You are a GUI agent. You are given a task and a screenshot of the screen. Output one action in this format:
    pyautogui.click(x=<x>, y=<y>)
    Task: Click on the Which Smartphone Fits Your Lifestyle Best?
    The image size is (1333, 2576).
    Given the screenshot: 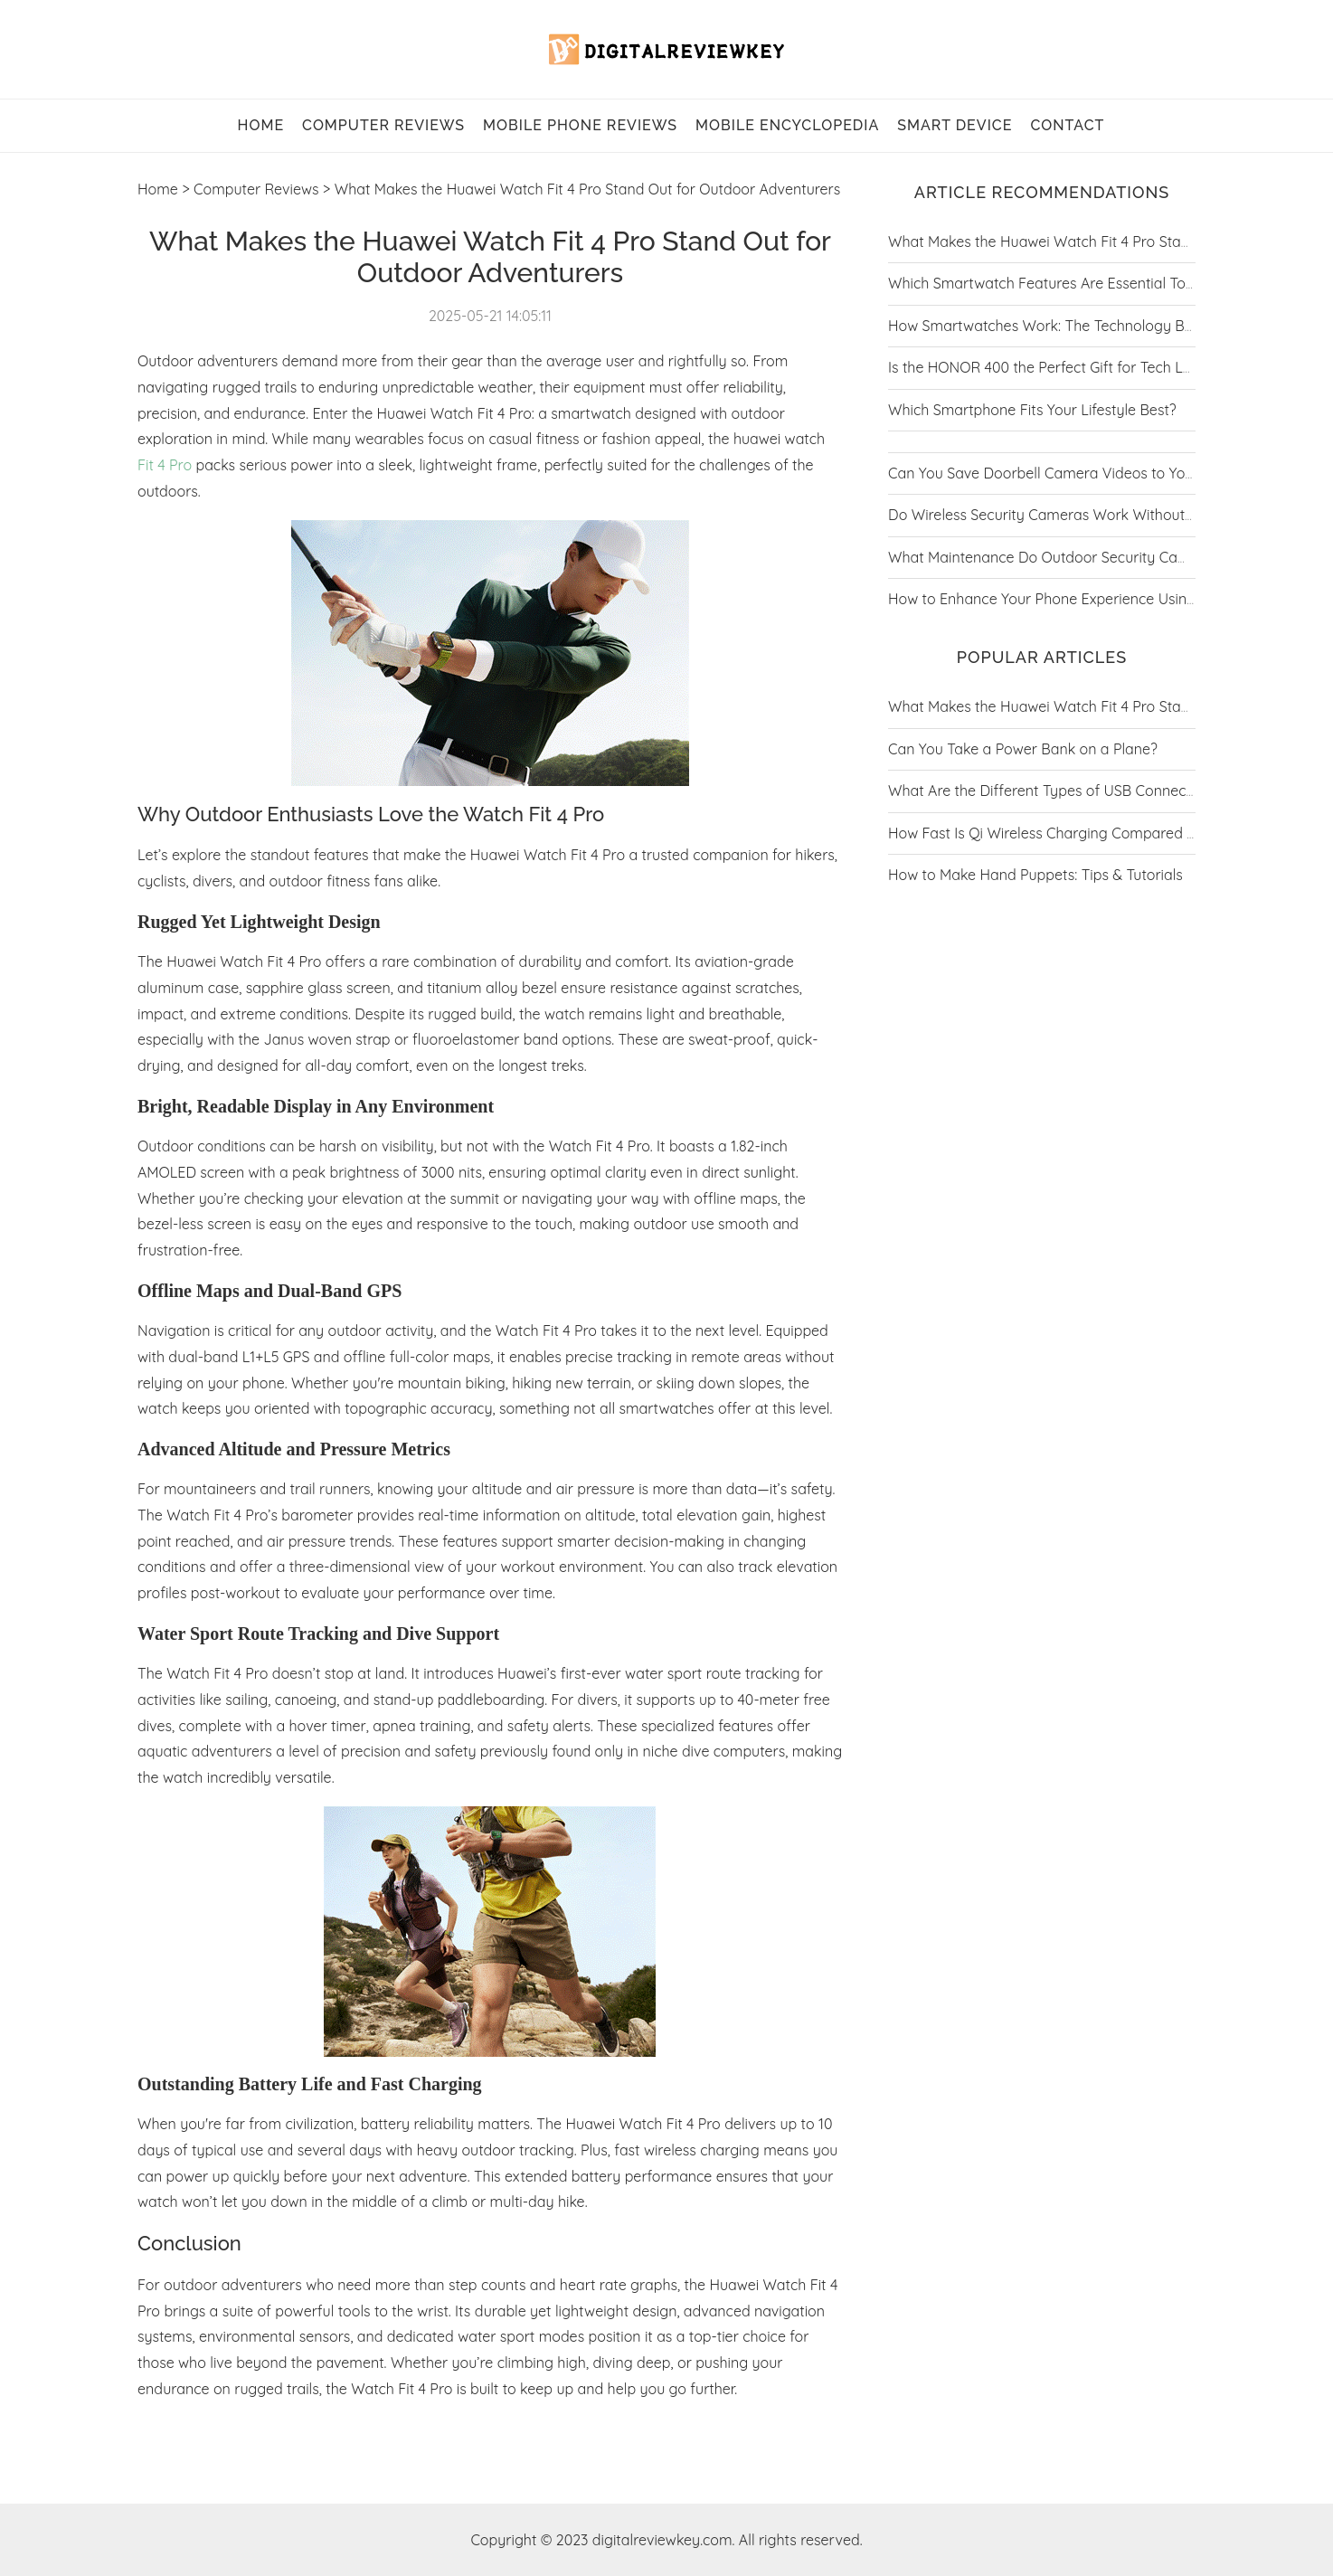 What is the action you would take?
    pyautogui.click(x=1032, y=410)
    